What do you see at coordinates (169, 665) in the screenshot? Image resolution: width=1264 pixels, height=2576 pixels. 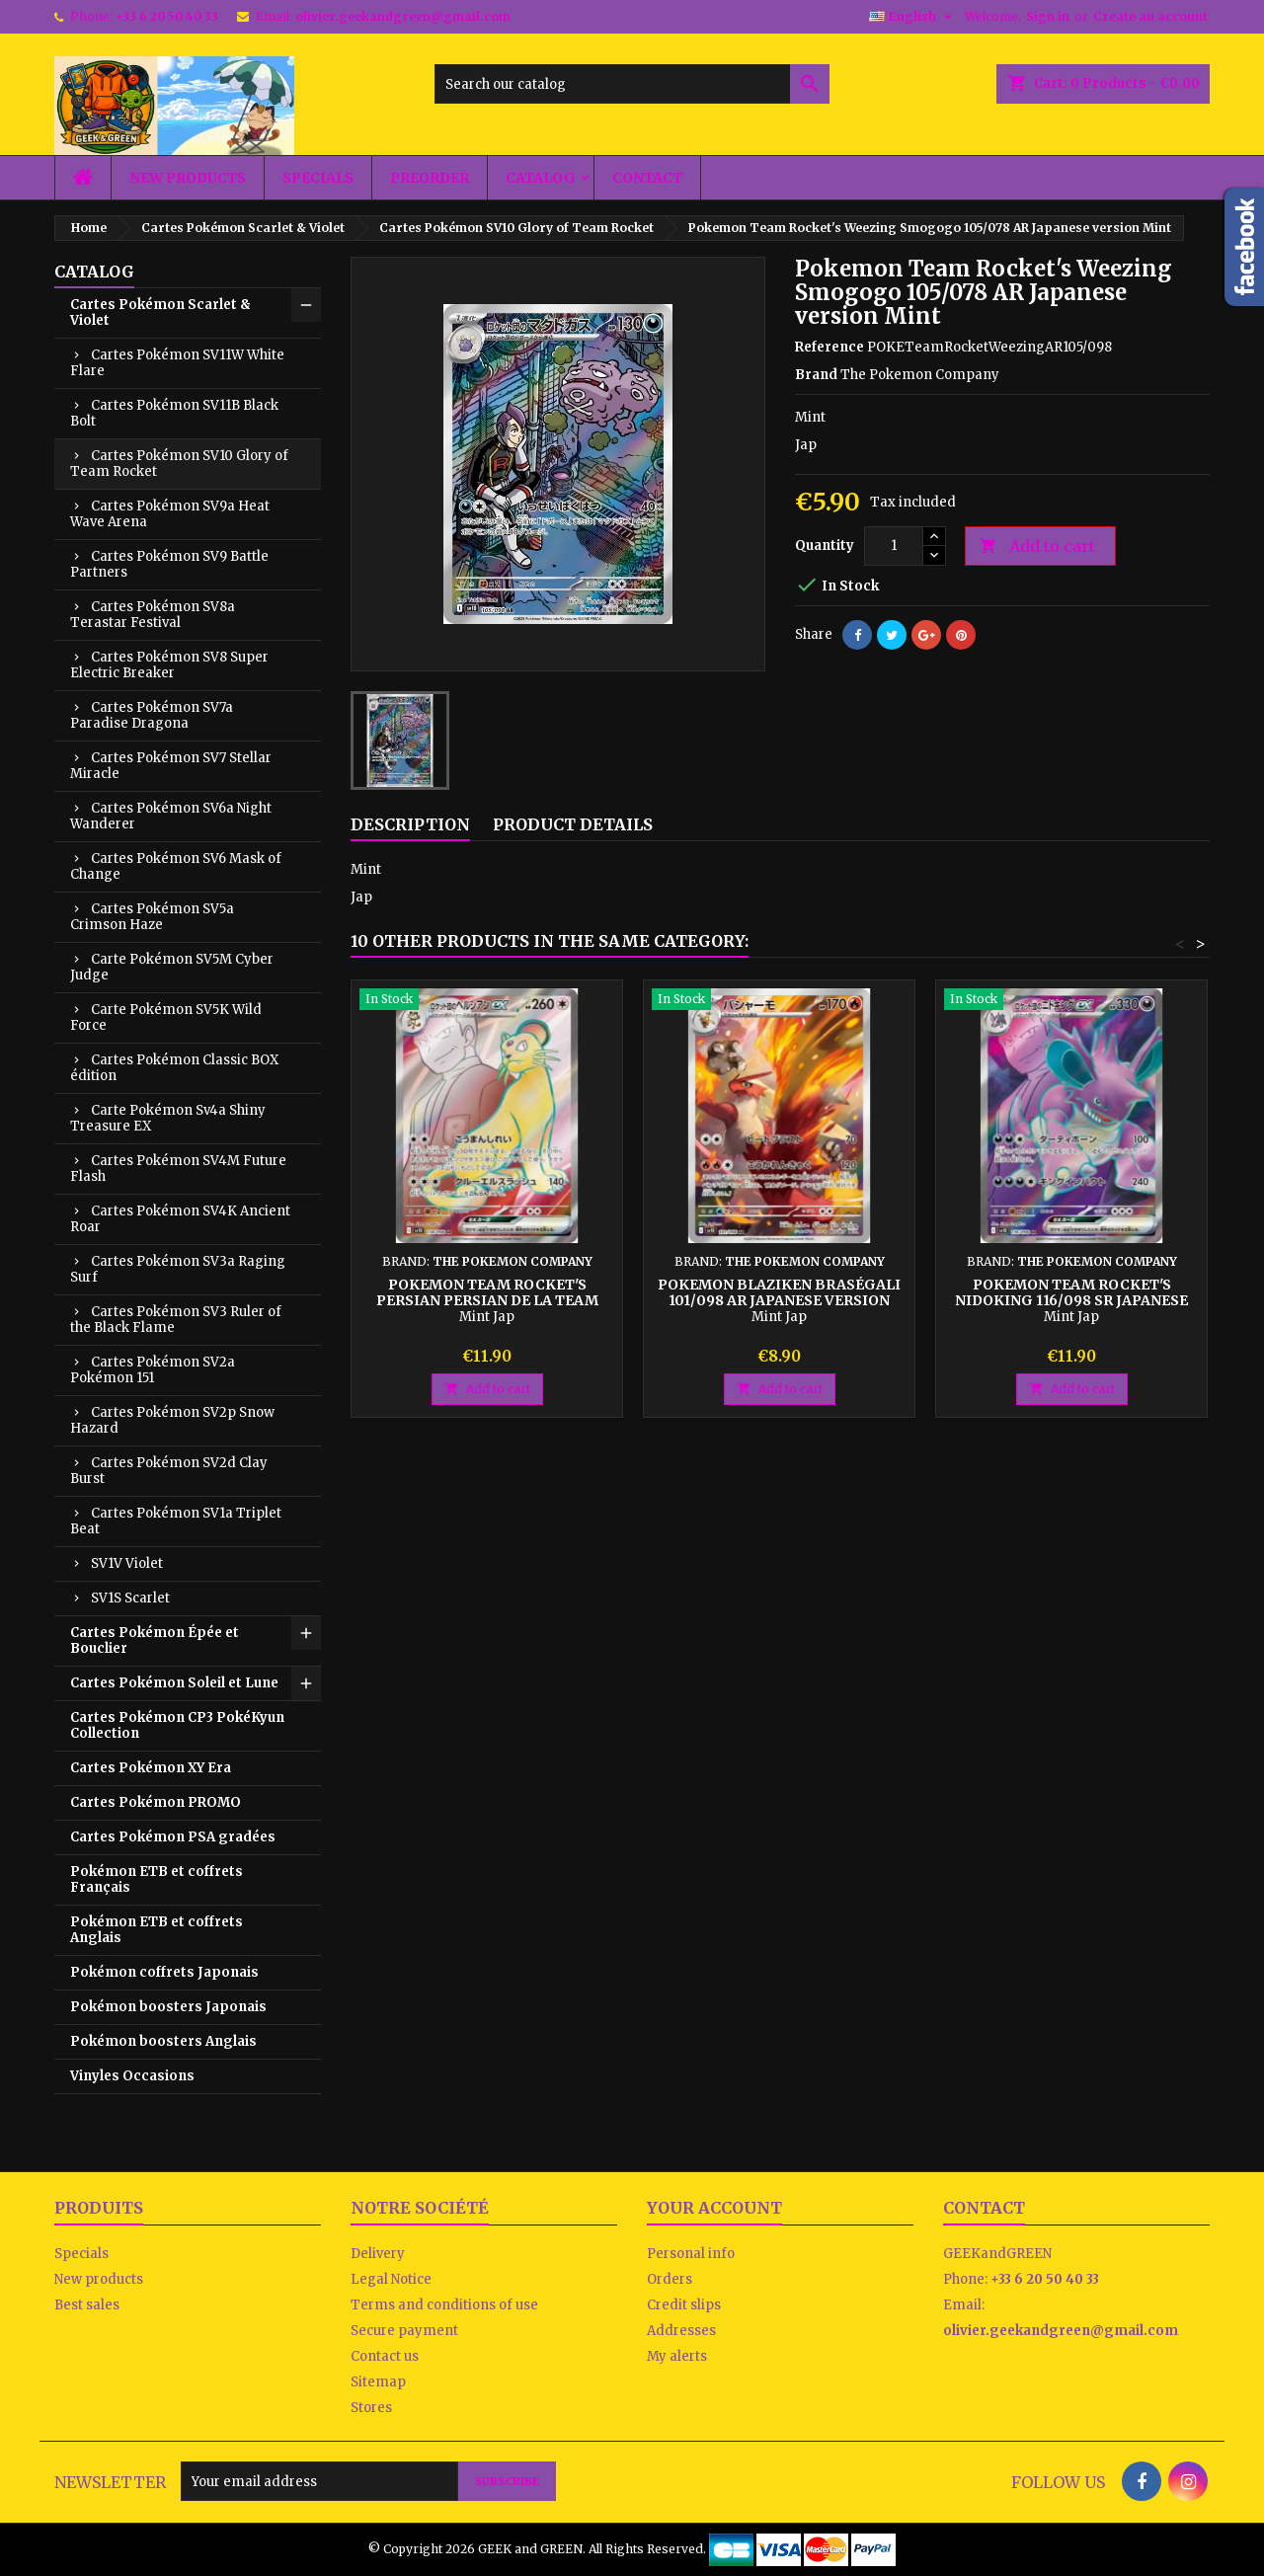 I see `Cartes Pokémon SV8 Super Electric Breaker` at bounding box center [169, 665].